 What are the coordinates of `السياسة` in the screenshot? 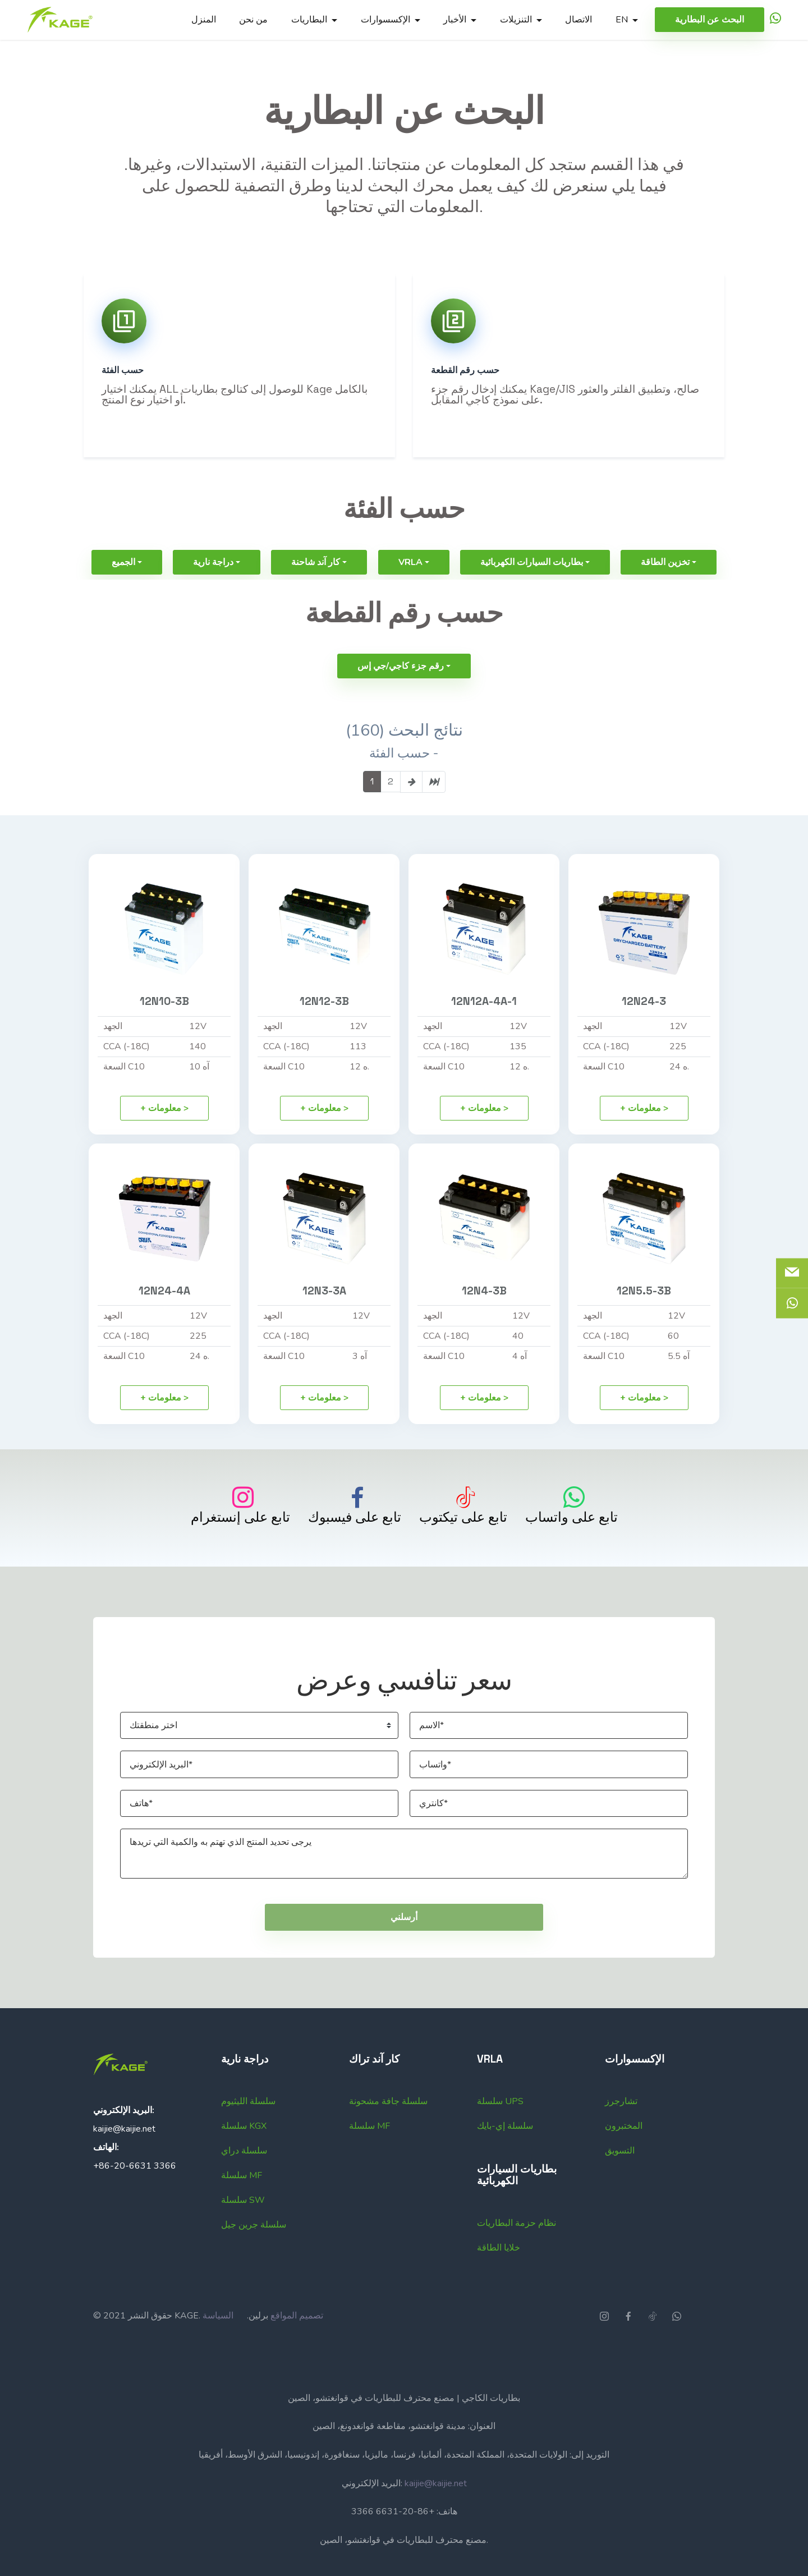 It's located at (218, 2346).